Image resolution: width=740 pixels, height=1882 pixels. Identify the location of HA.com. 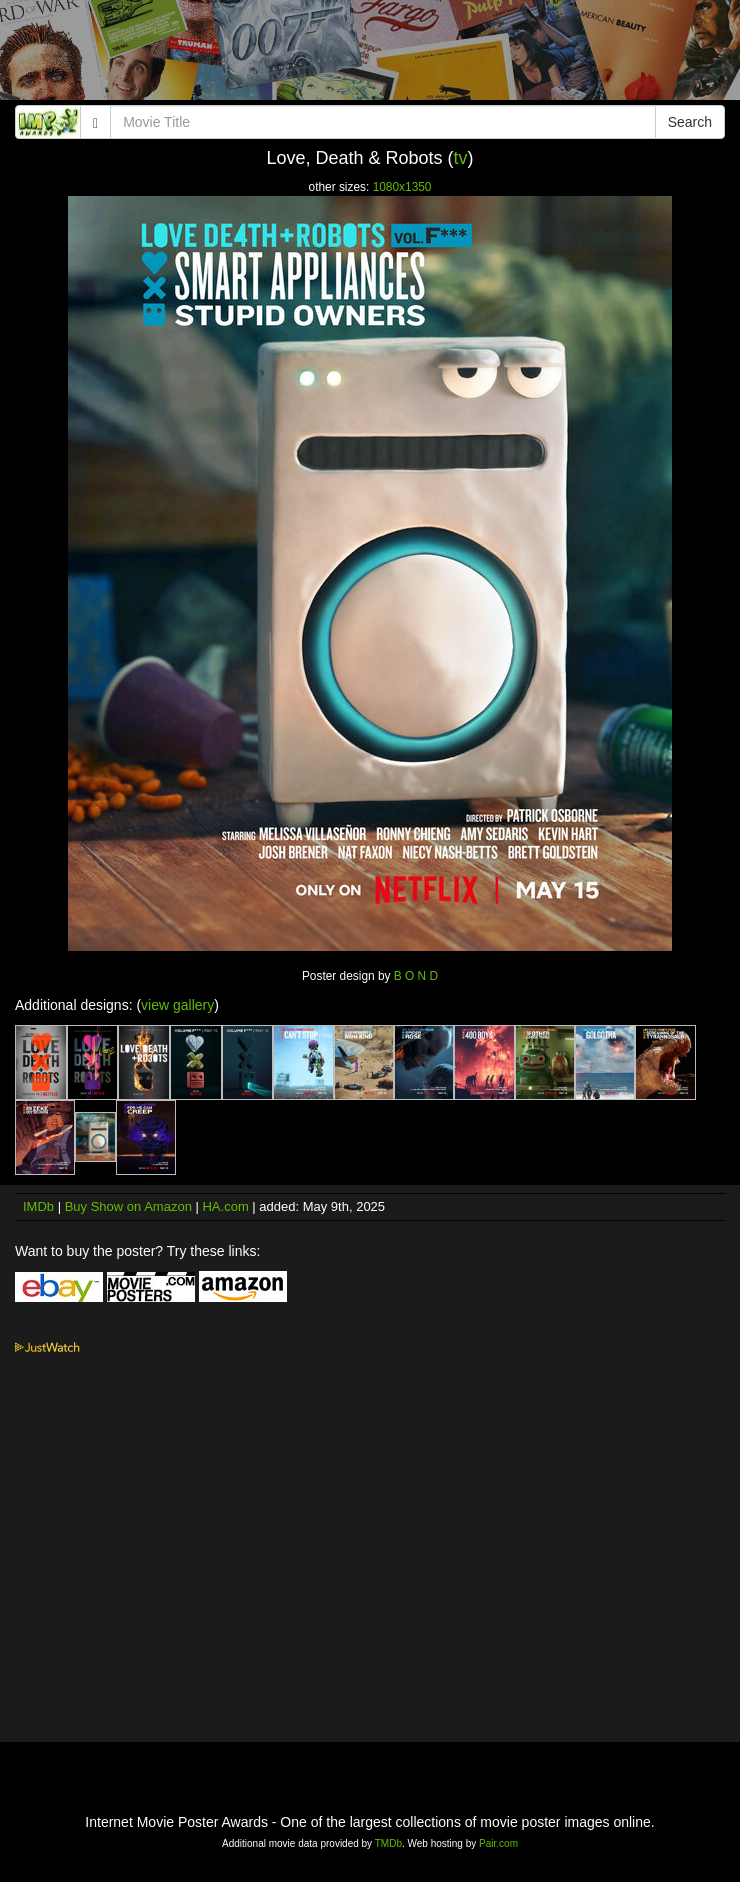
(225, 1206).